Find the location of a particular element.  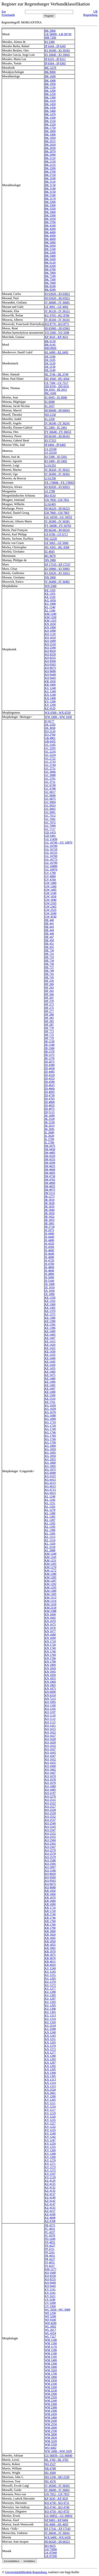

HU 4569 is located at coordinates (50, 2472).